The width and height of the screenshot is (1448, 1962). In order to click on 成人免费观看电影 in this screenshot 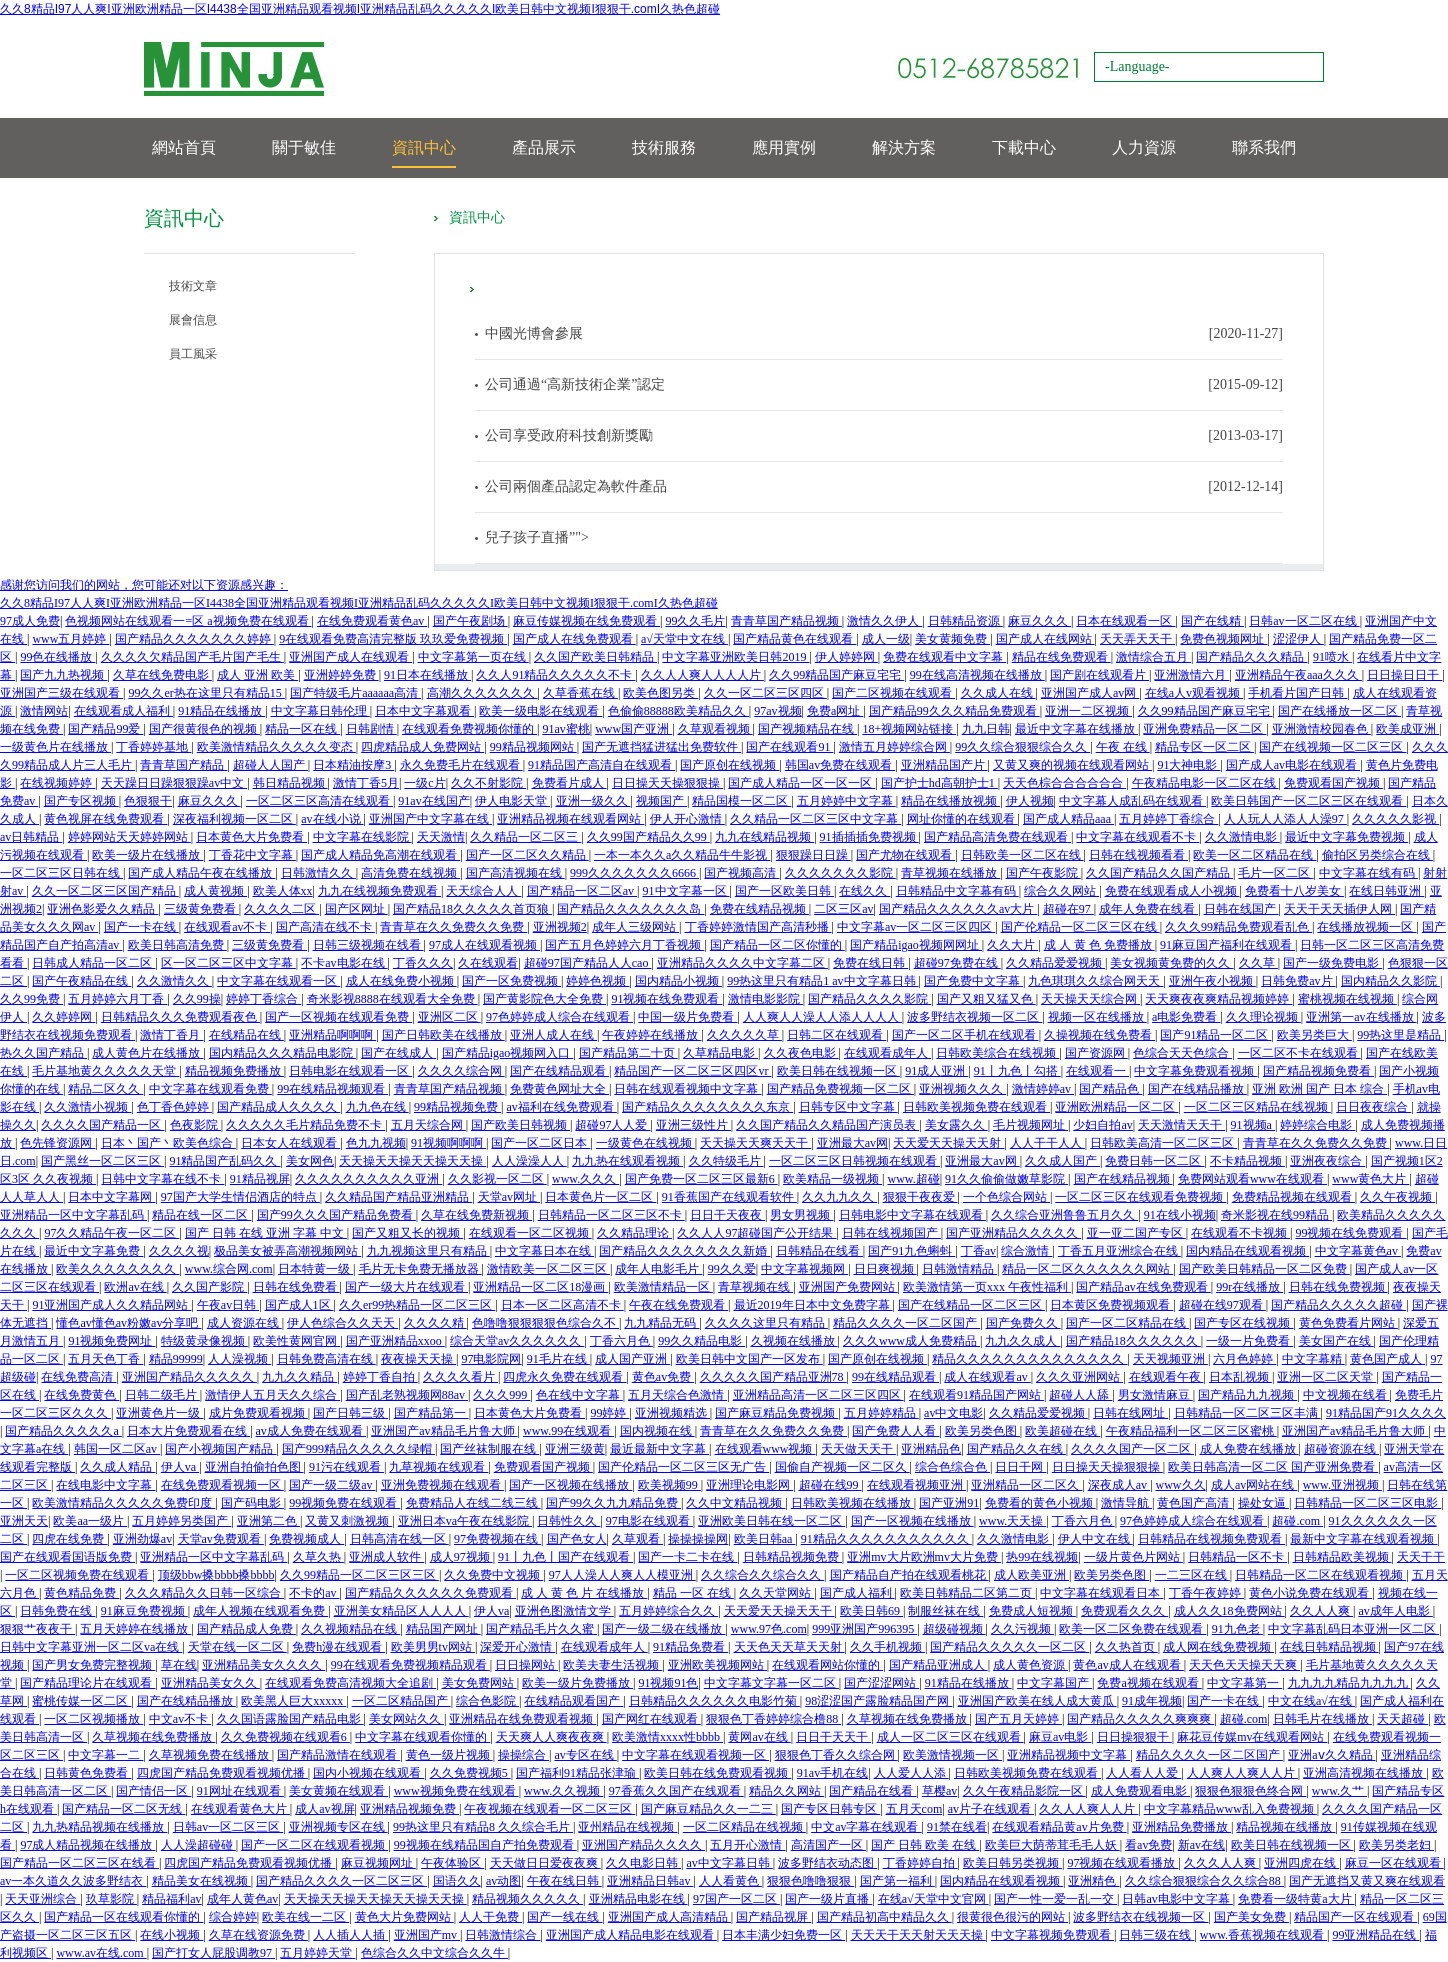, I will do `click(1140, 1791)`.